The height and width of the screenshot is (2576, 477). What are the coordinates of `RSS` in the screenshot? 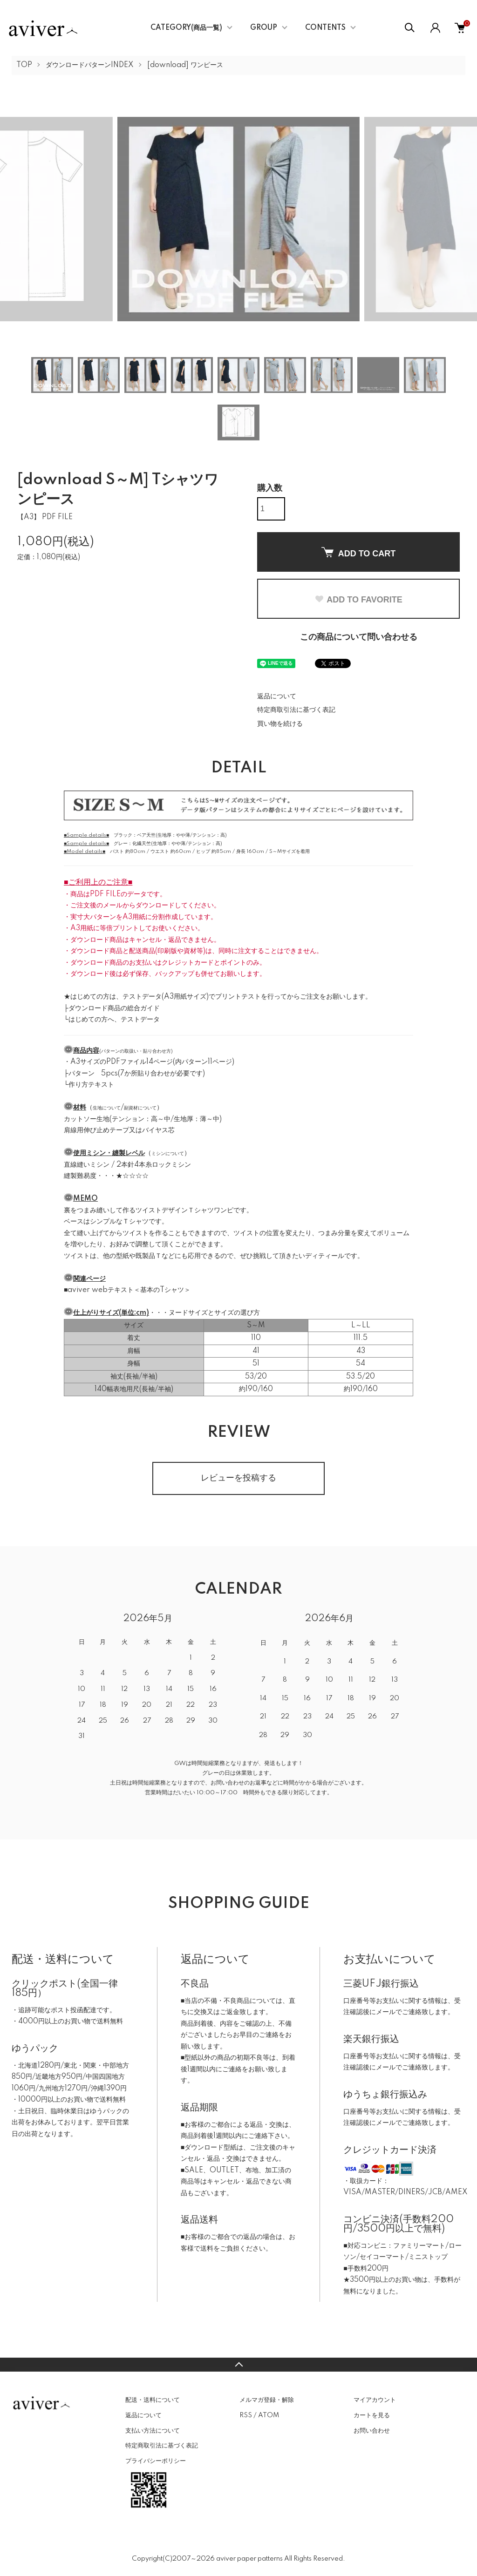 It's located at (245, 2415).